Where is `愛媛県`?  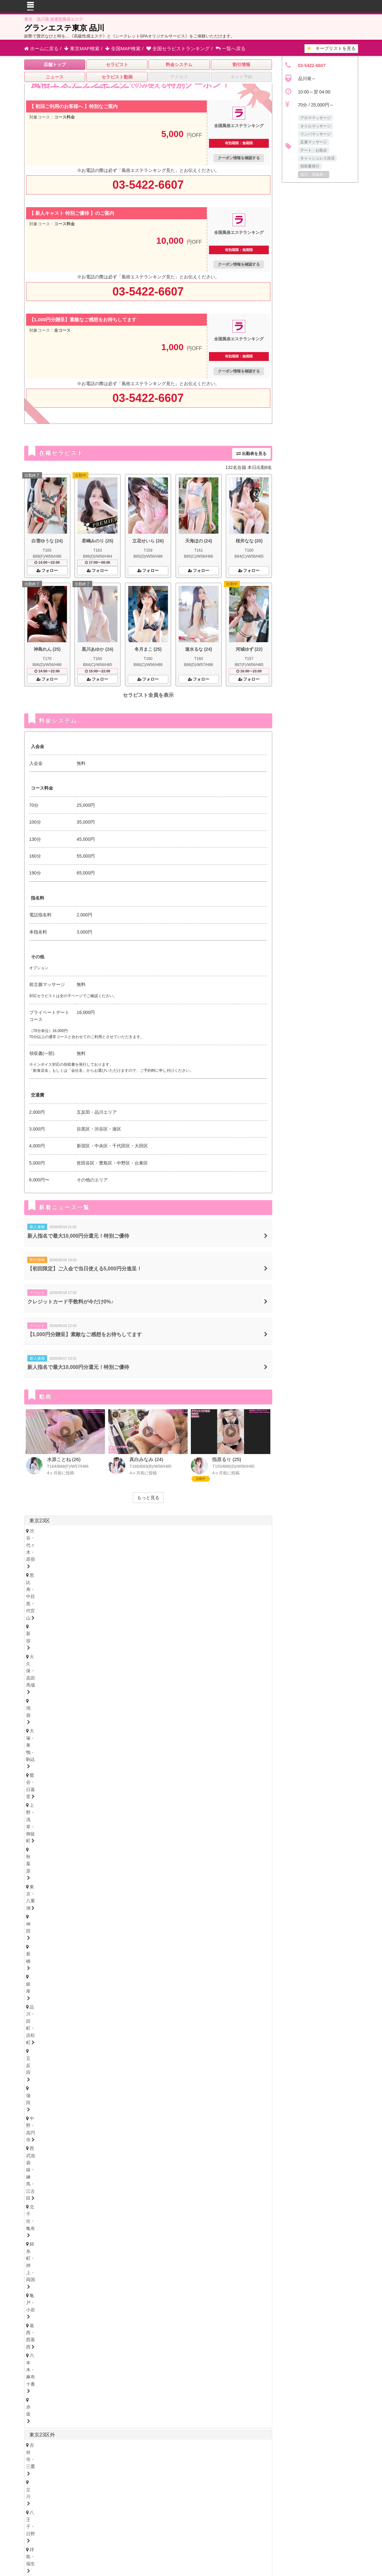
愛媛県 is located at coordinates (74, 2226).